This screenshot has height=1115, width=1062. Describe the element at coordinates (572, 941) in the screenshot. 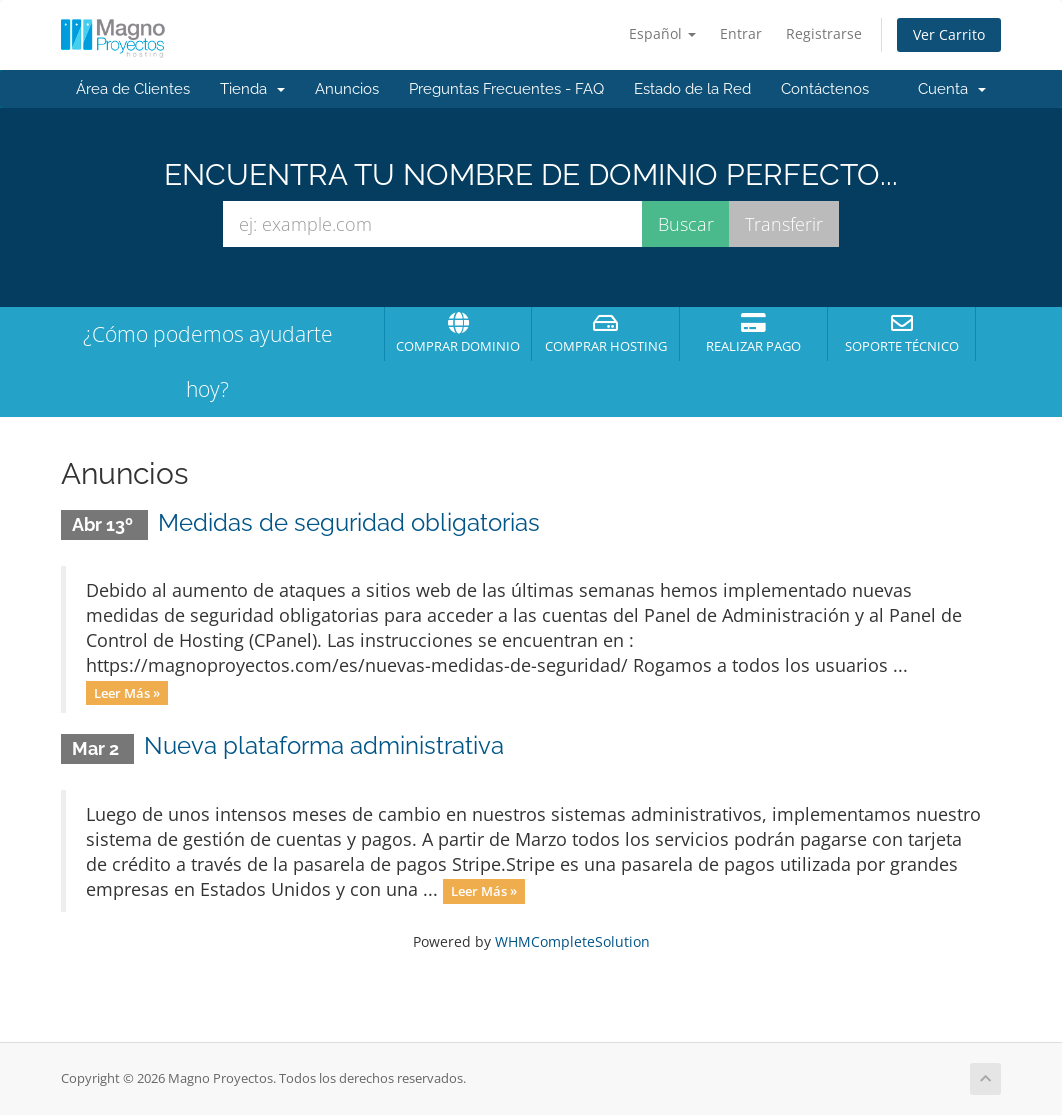

I see `WHMCompleteSolution` at that location.